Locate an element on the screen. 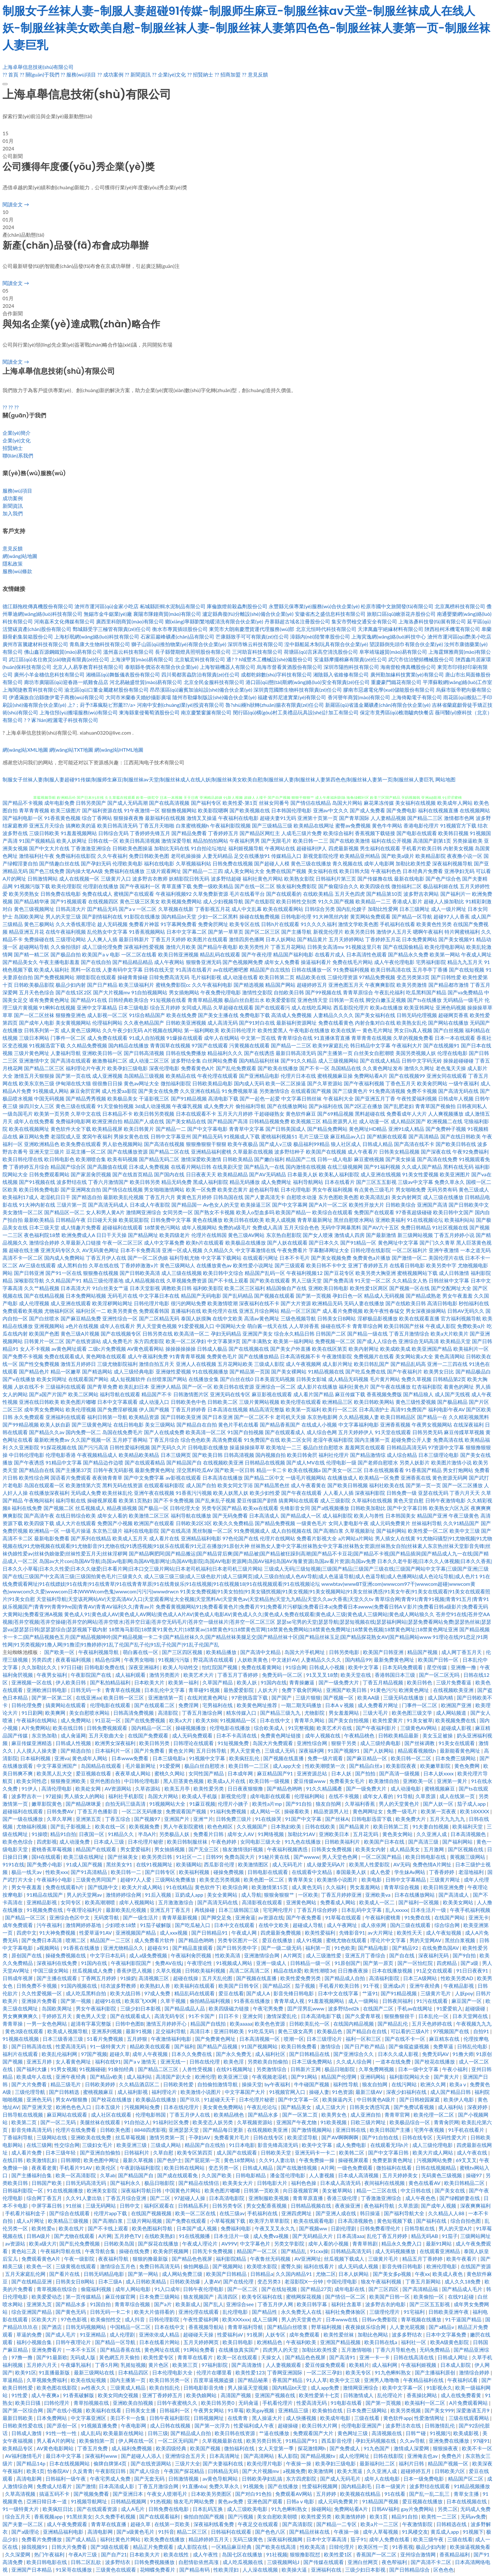  精品九九五月天 is located at coordinates (465, 962).